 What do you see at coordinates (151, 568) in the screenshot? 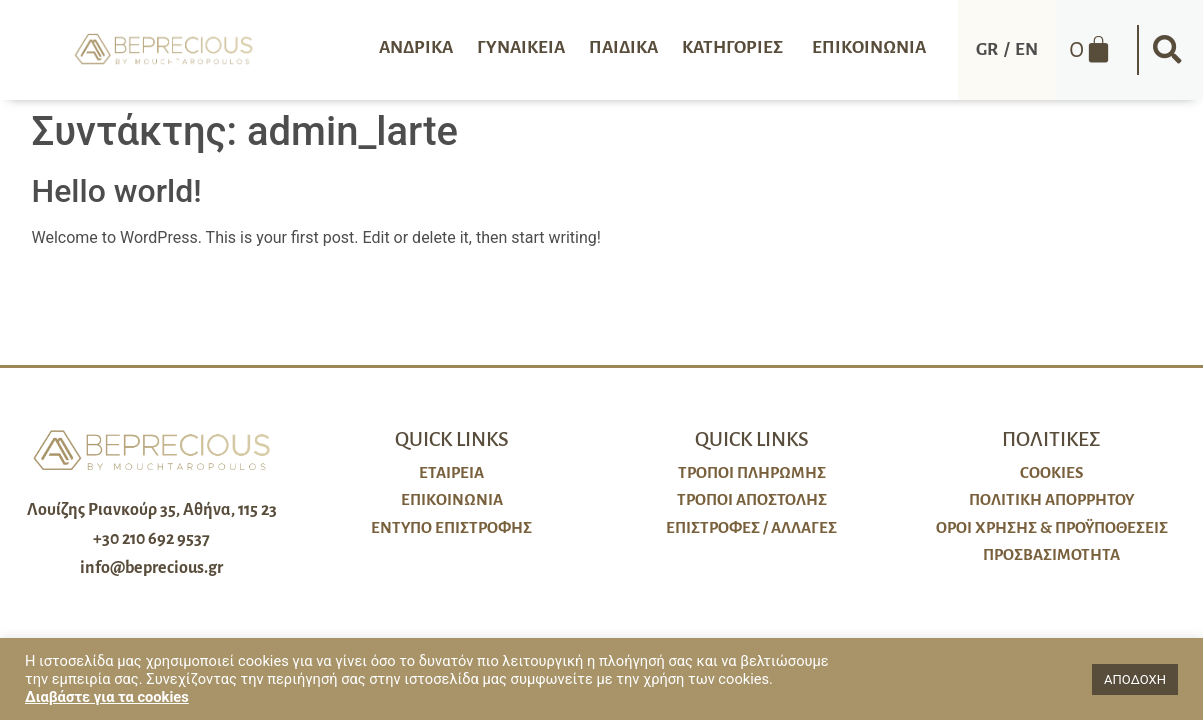
I see `info@beprecious.gr` at bounding box center [151, 568].